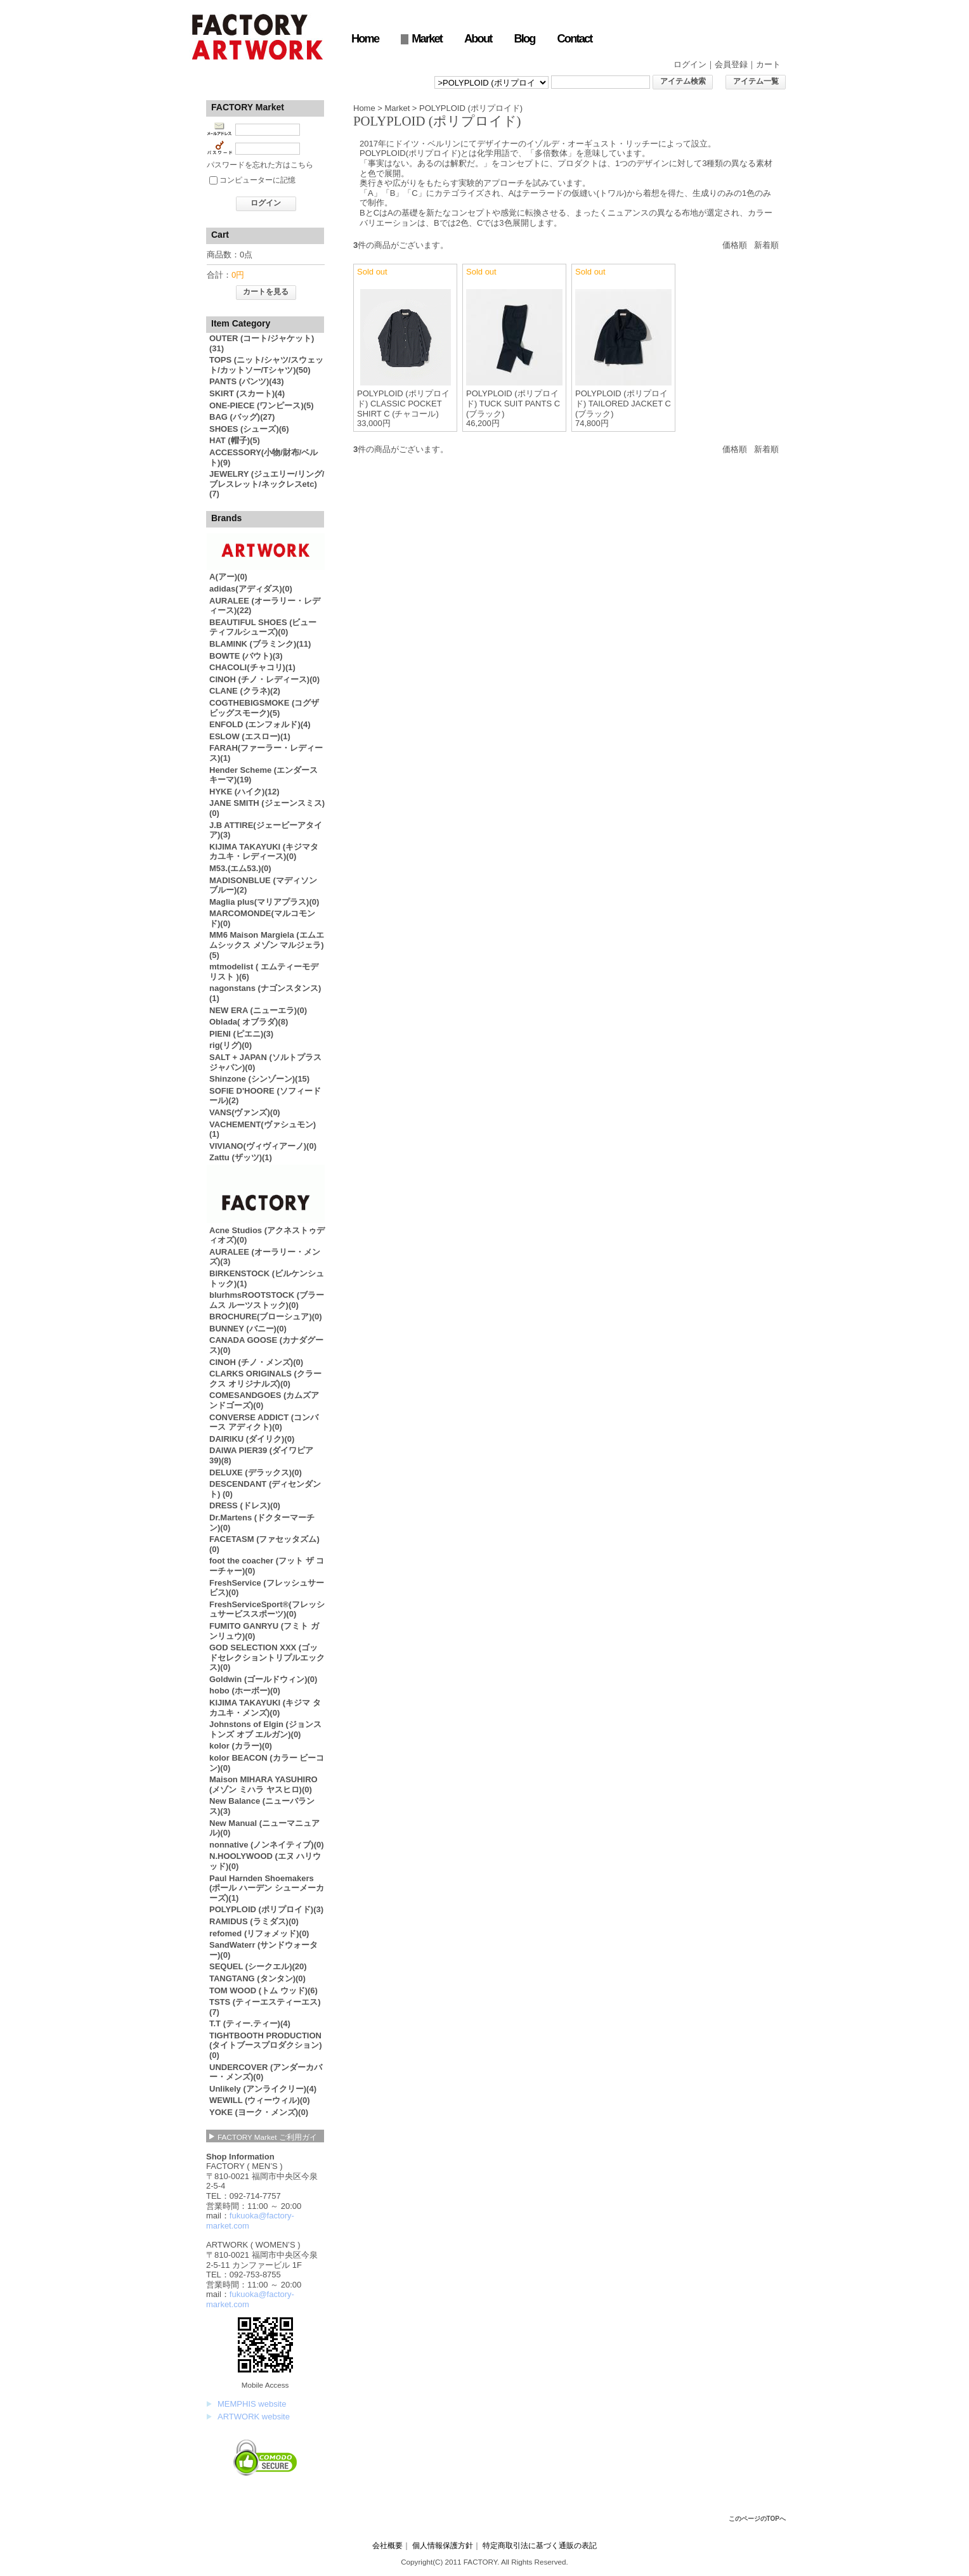  What do you see at coordinates (263, 1990) in the screenshot?
I see `TOM WOOD (トム ウッド)(6)` at bounding box center [263, 1990].